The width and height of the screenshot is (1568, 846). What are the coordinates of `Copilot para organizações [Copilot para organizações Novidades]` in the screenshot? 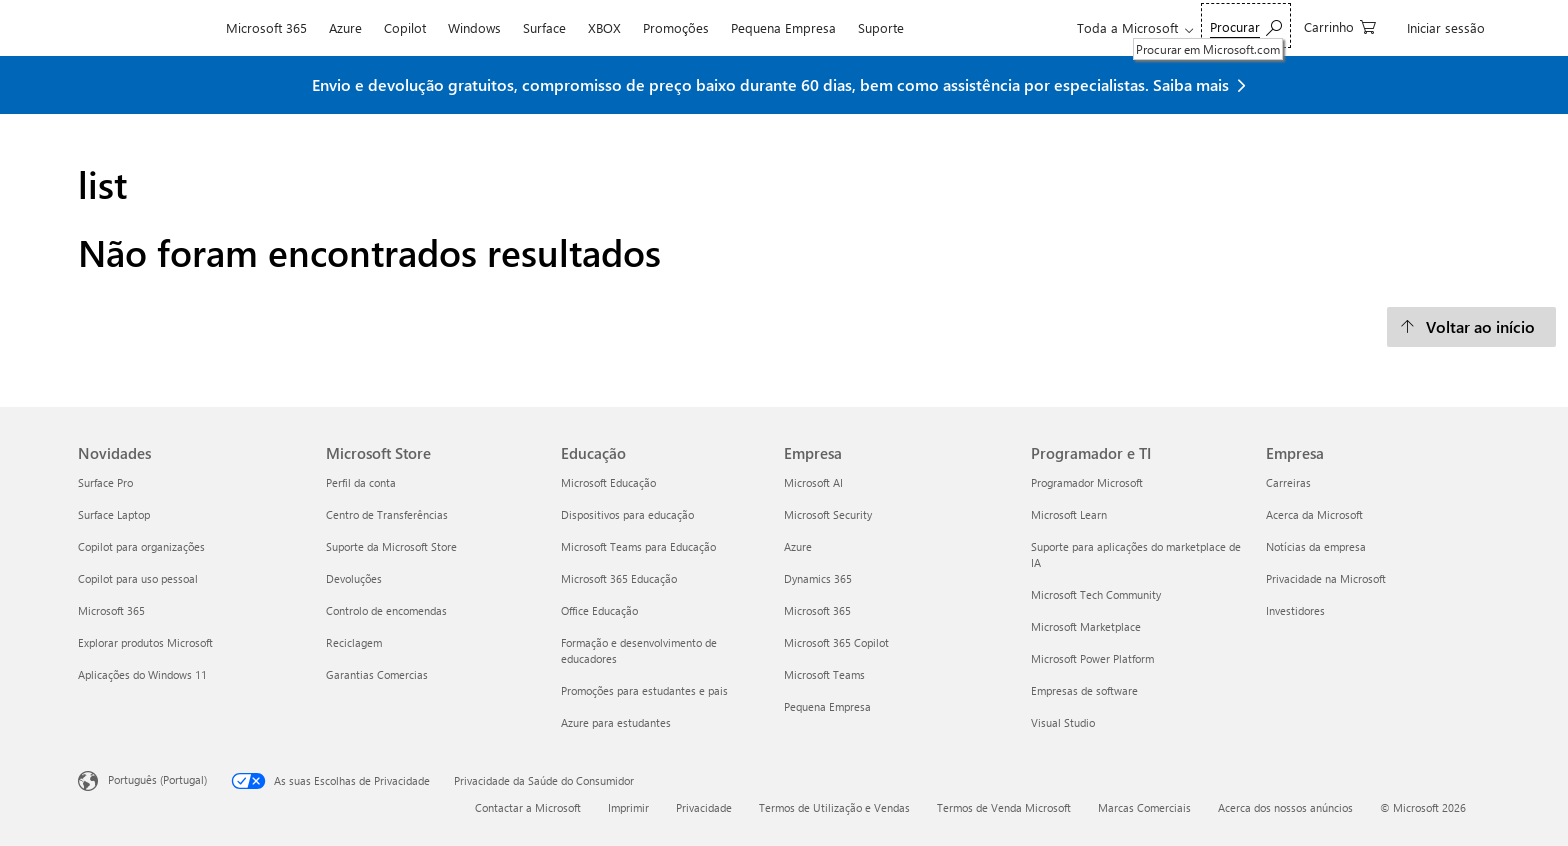 It's located at (141, 546).